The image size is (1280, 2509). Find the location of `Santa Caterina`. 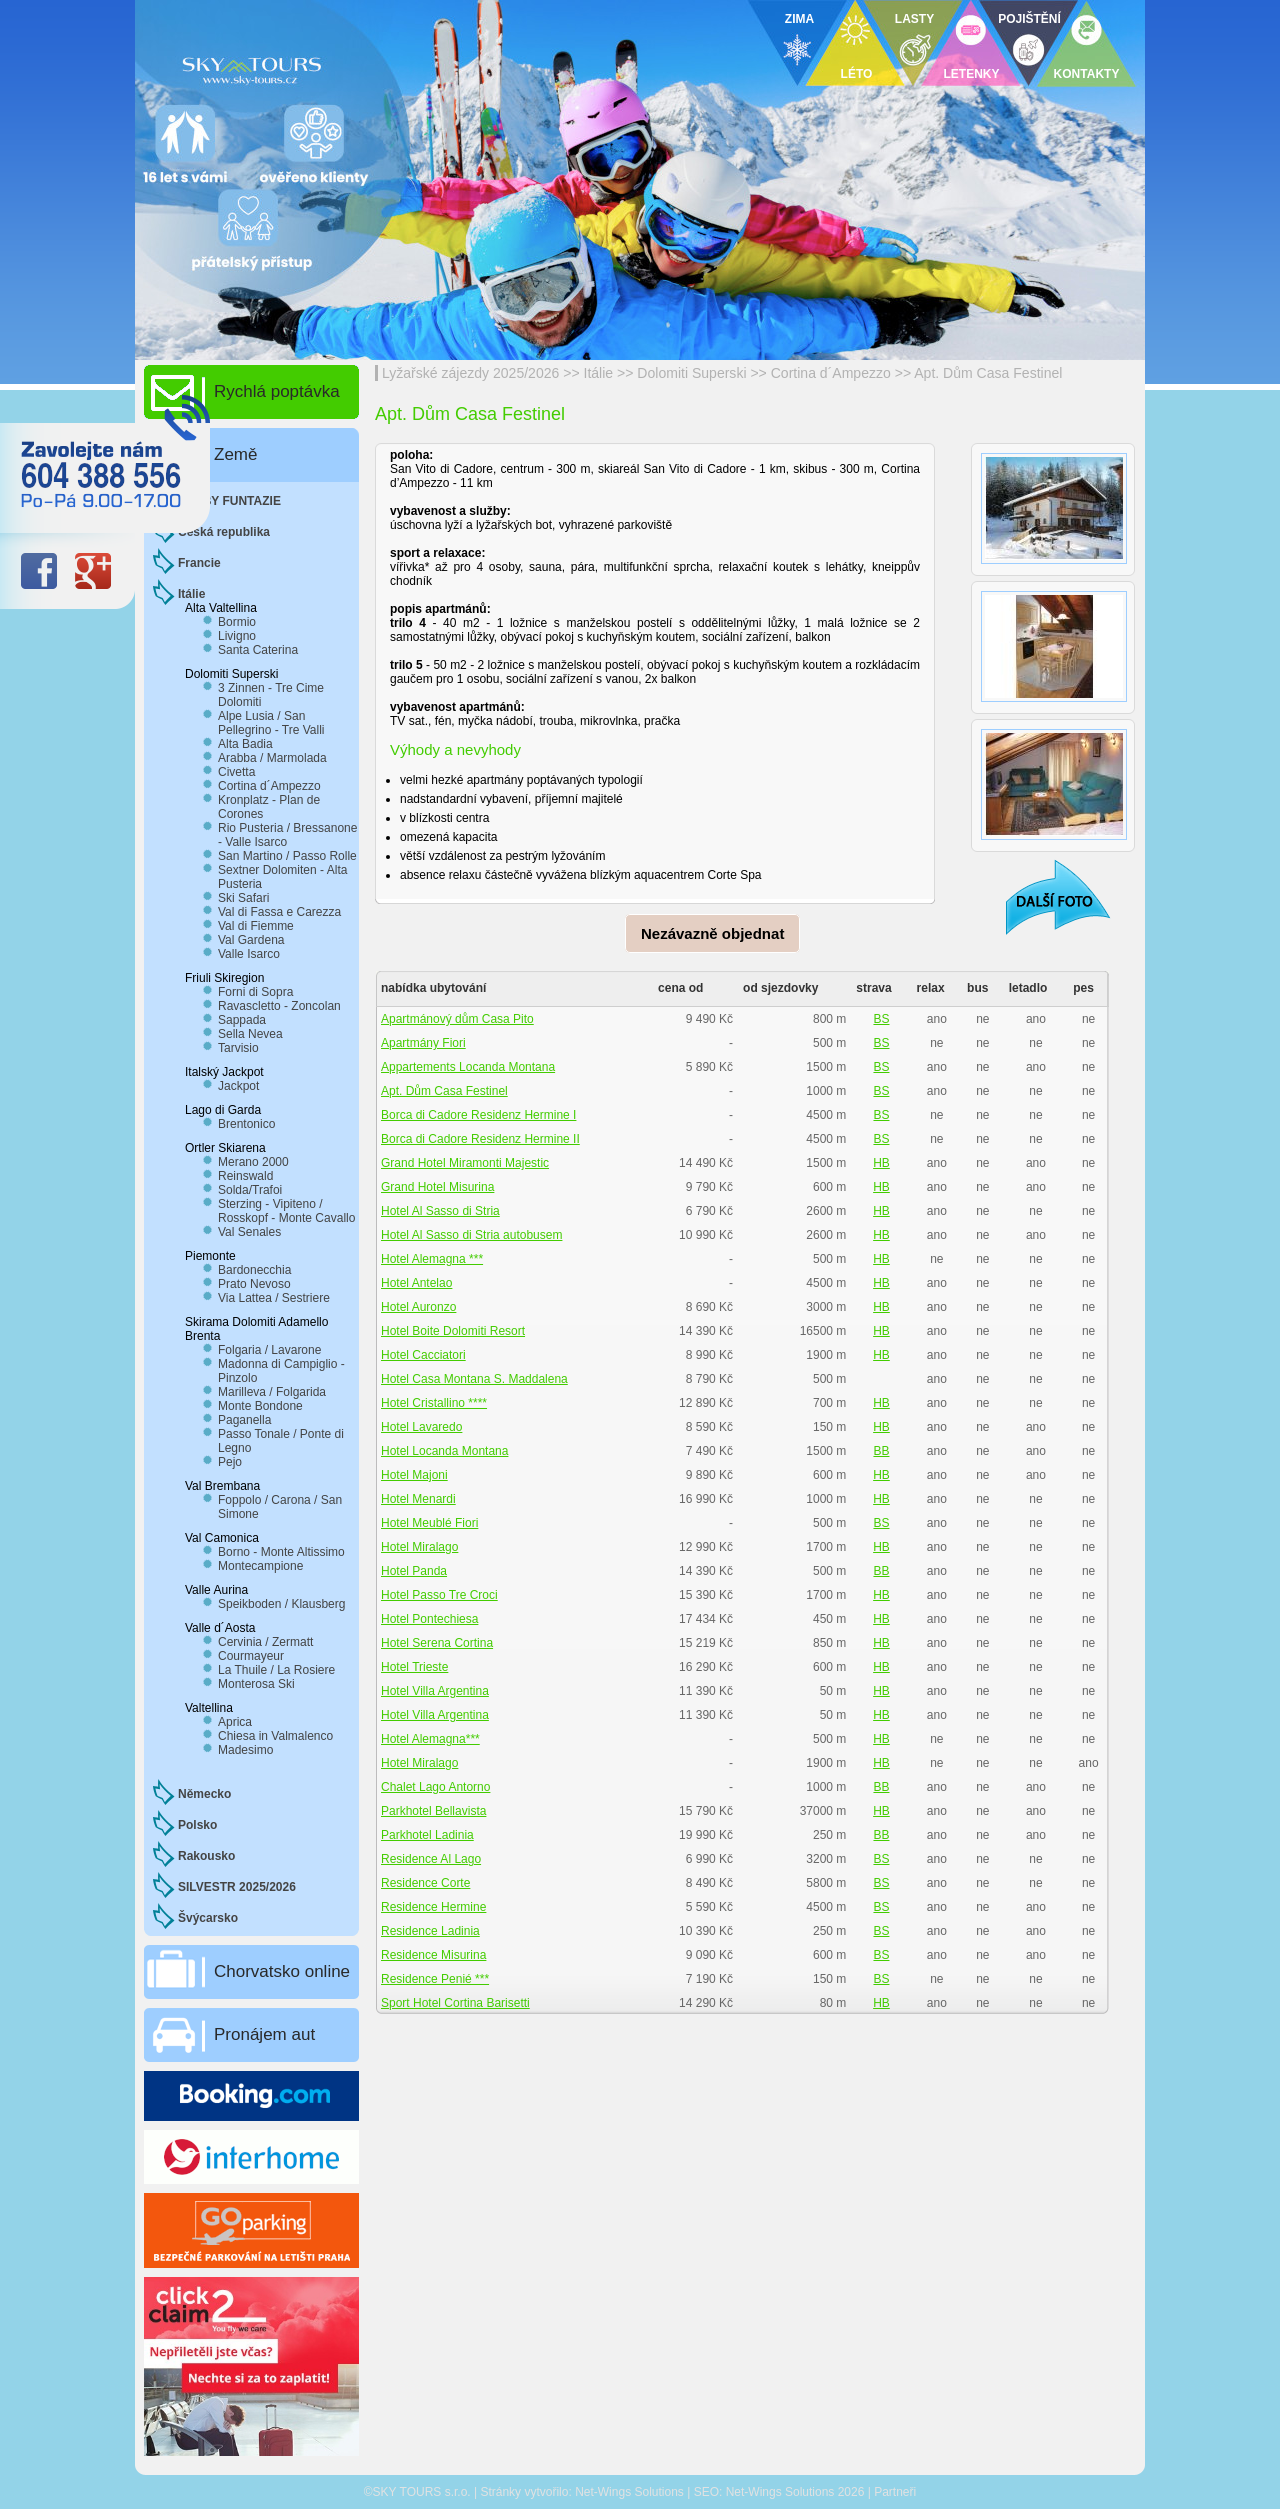

Santa Caterina is located at coordinates (258, 650).